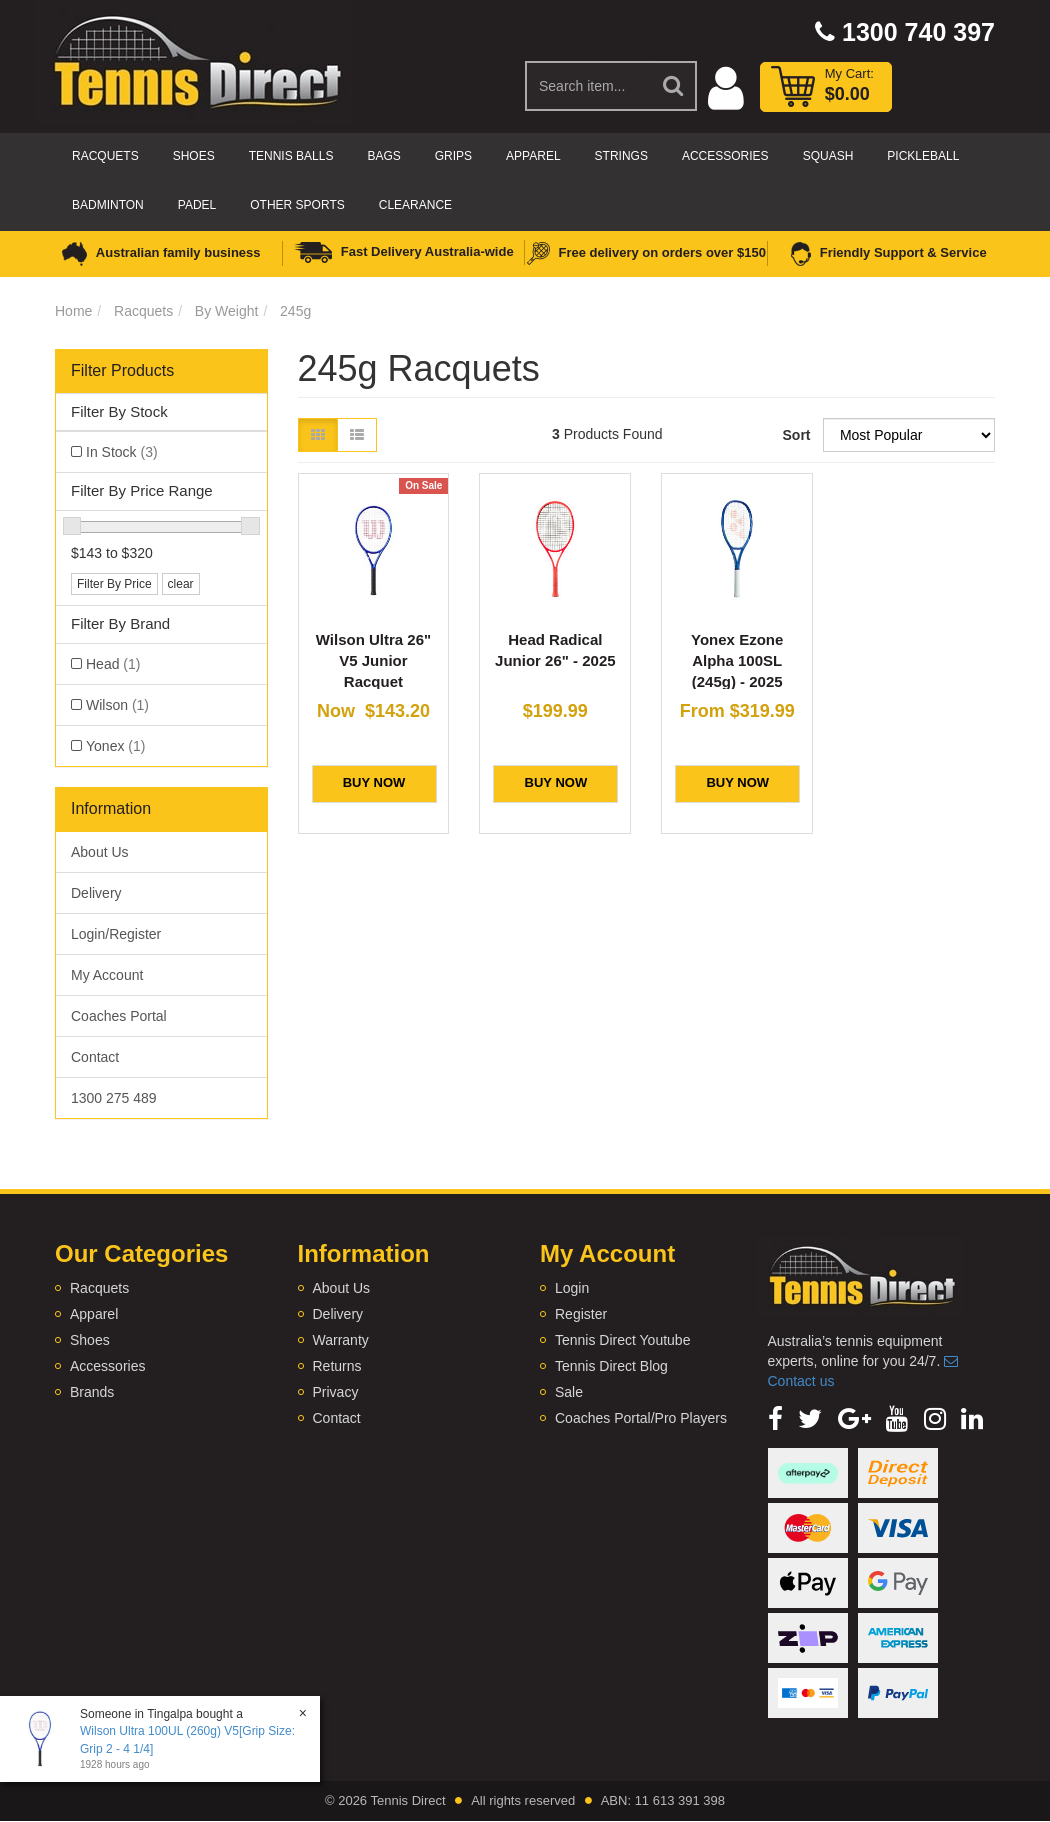 Image resolution: width=1050 pixels, height=1822 pixels. Describe the element at coordinates (621, 156) in the screenshot. I see `Strings` at that location.